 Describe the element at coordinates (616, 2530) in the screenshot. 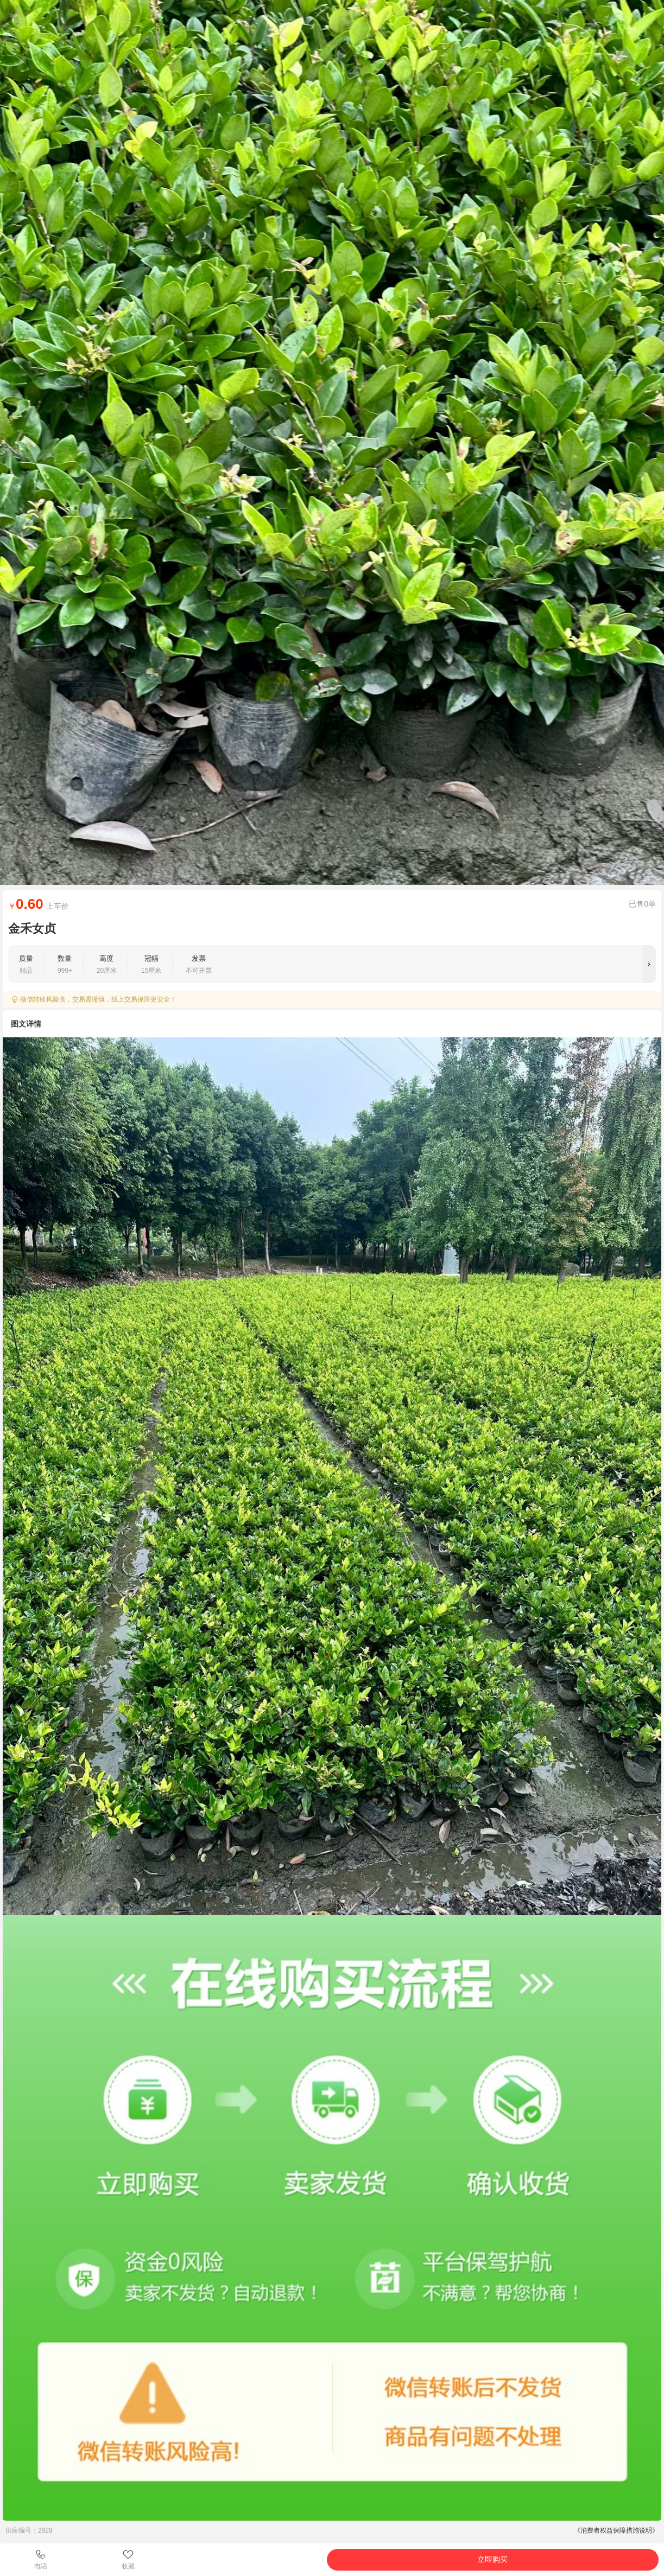

I see `《消费者权益保障措施说明》` at that location.